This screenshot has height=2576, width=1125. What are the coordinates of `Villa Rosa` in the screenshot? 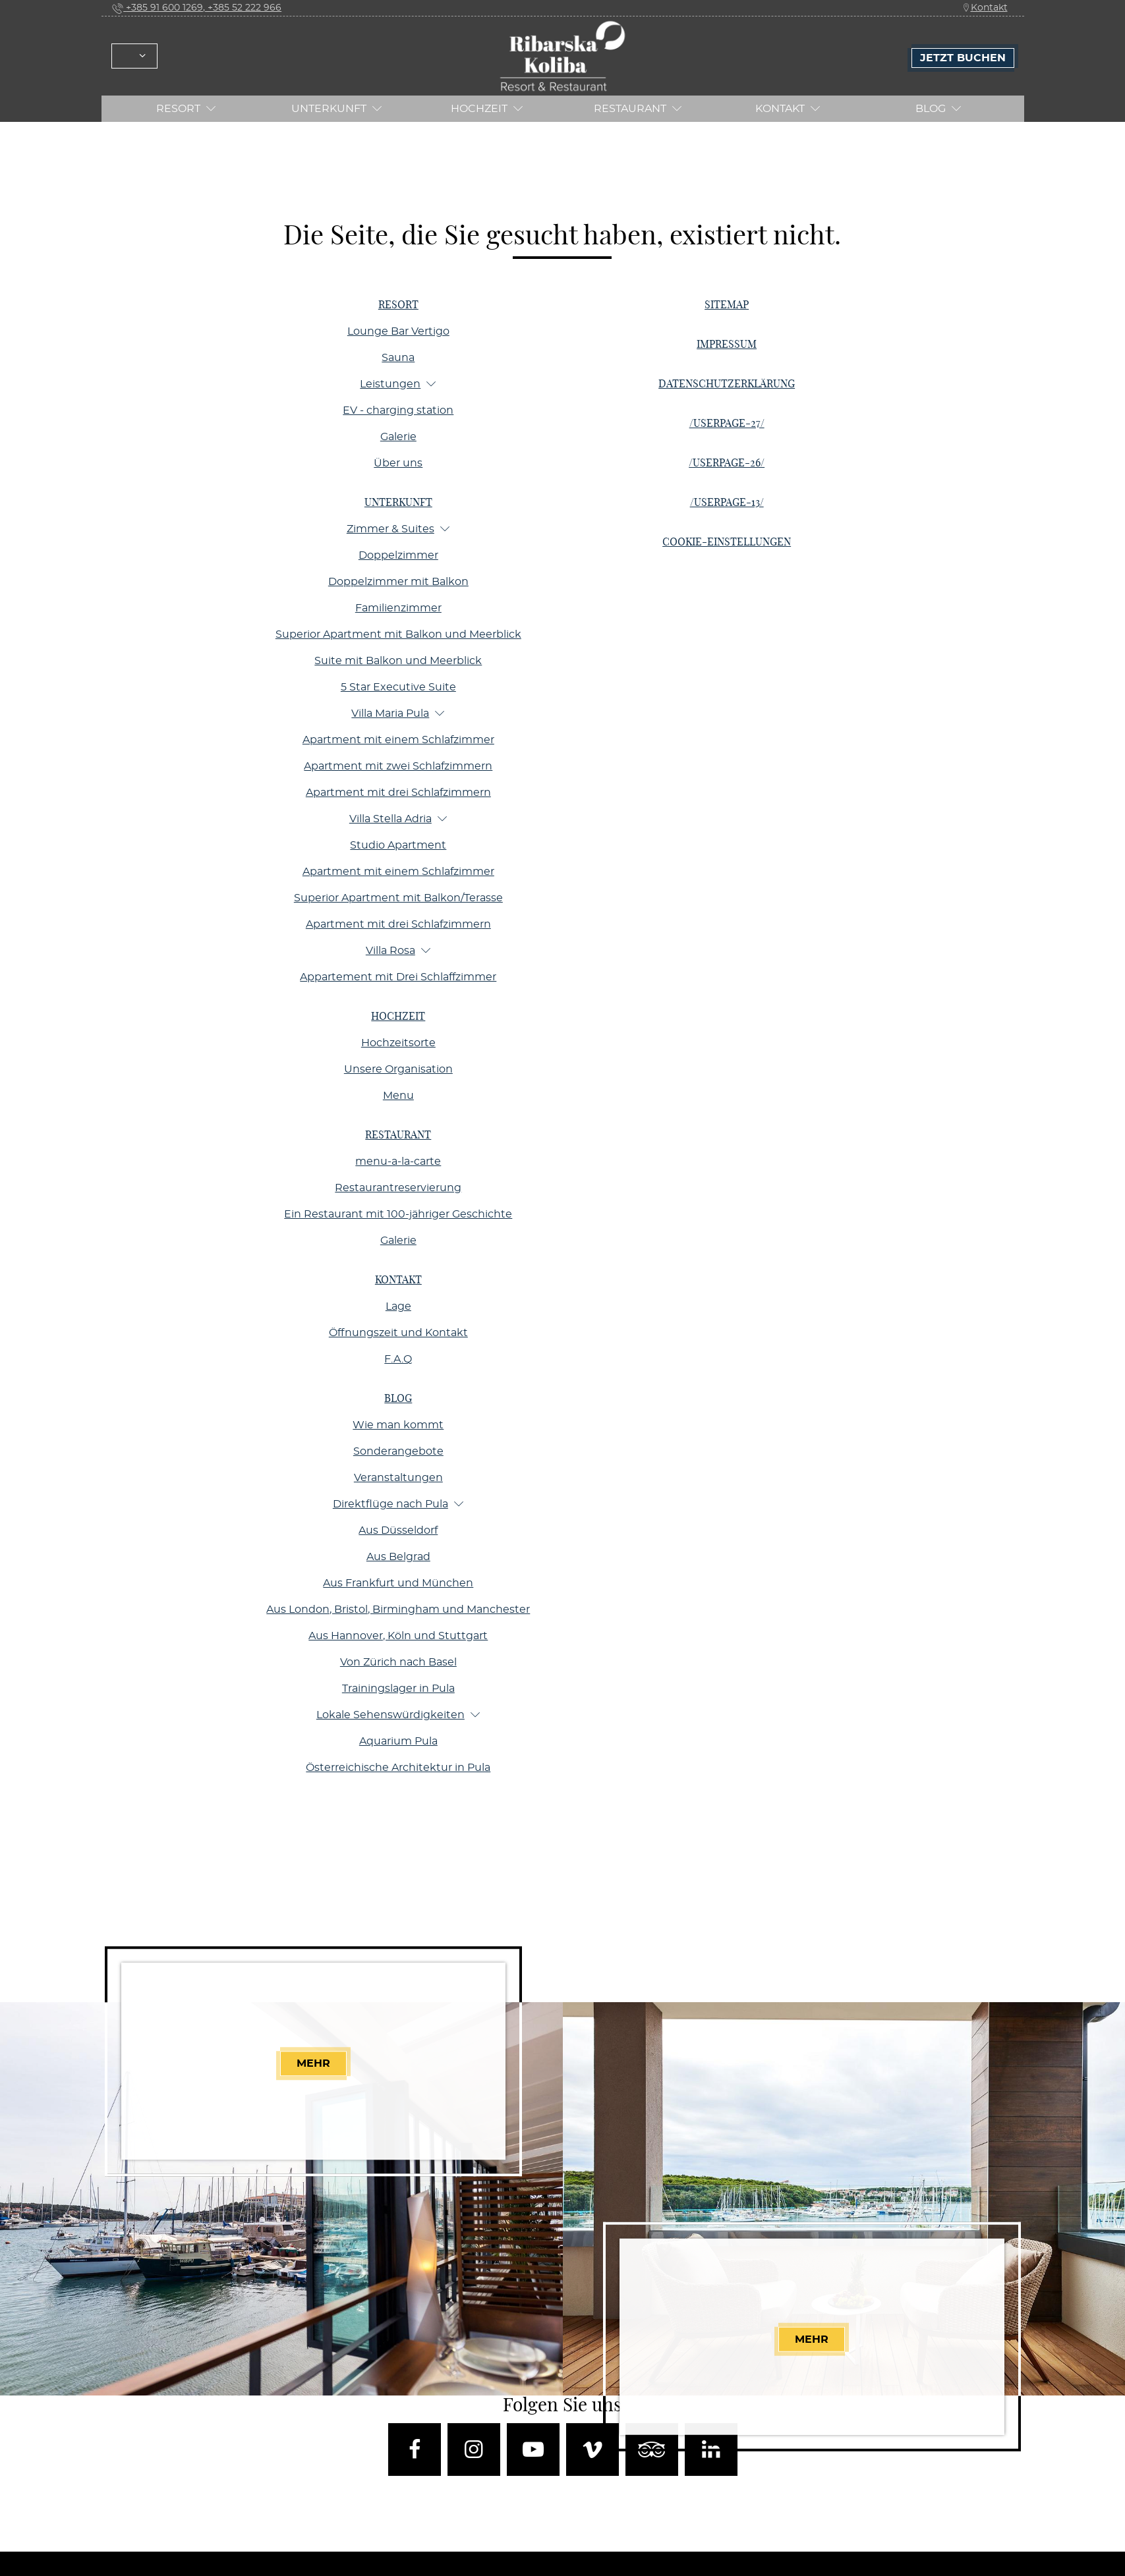 It's located at (398, 950).